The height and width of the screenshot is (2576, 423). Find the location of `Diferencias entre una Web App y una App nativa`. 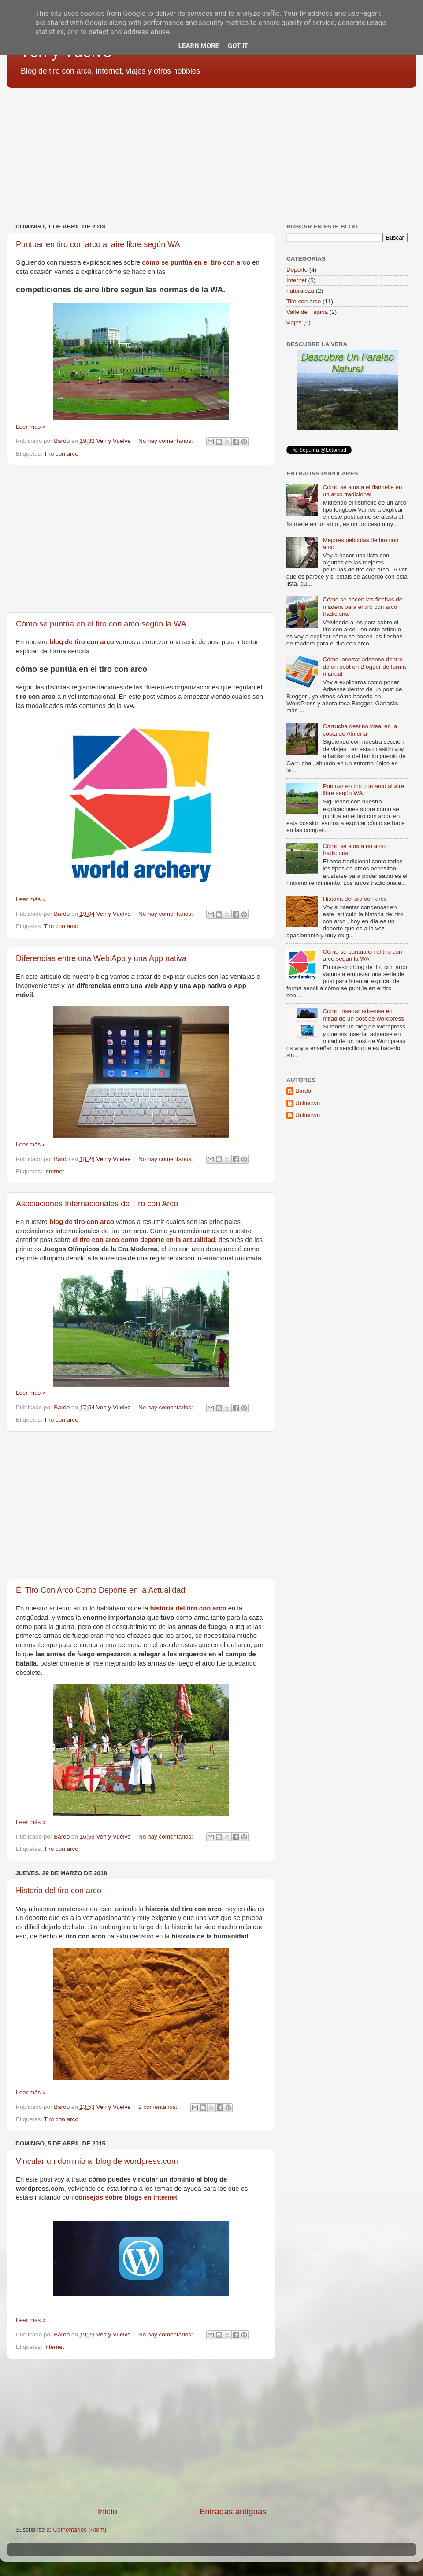

Diferencias entre una Web App y una App nativa is located at coordinates (101, 958).